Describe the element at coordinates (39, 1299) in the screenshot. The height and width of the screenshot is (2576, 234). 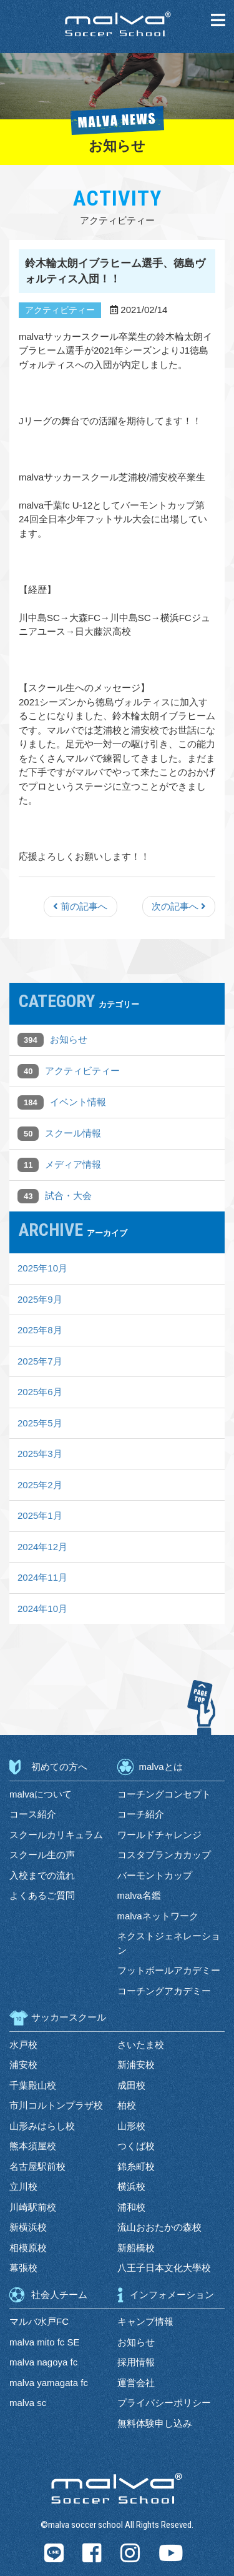
I see `2025年9月` at that location.